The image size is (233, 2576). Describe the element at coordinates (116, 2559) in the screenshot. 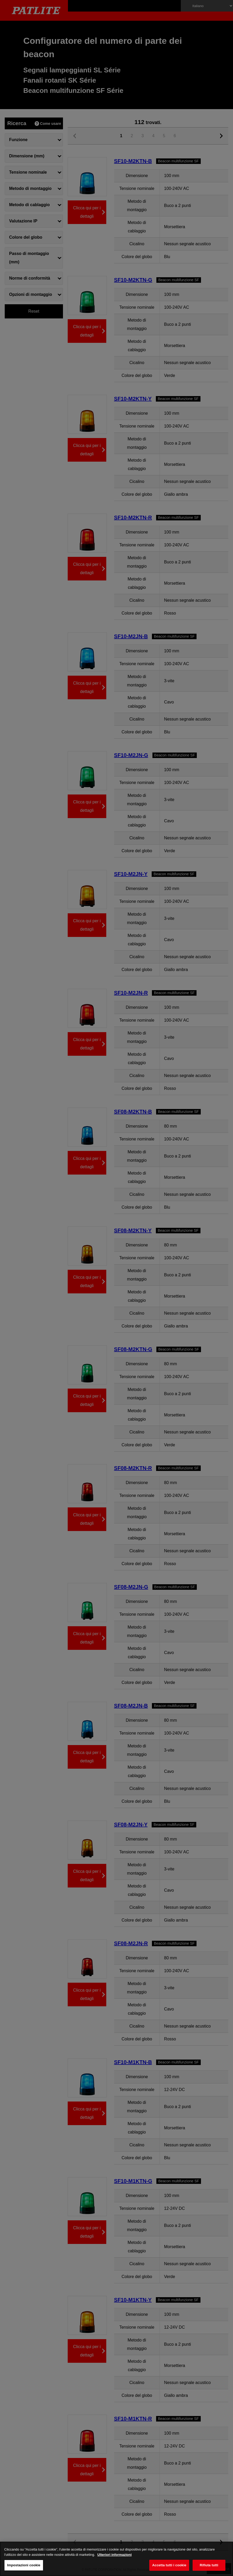

I see `[region]` at that location.